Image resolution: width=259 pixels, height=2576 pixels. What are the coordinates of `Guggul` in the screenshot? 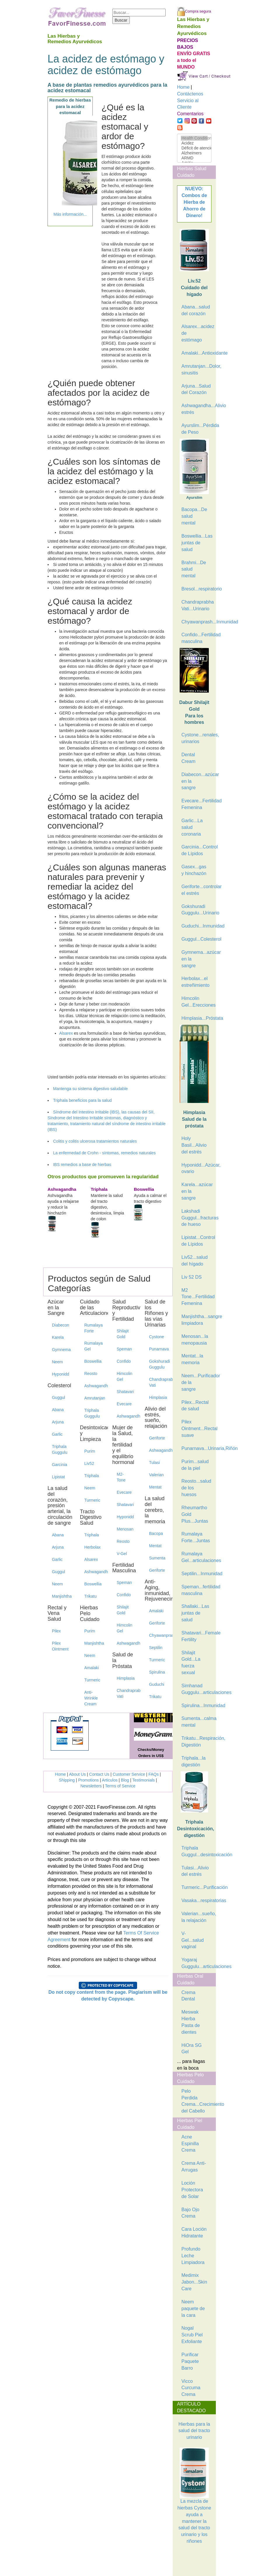 It's located at (58, 1397).